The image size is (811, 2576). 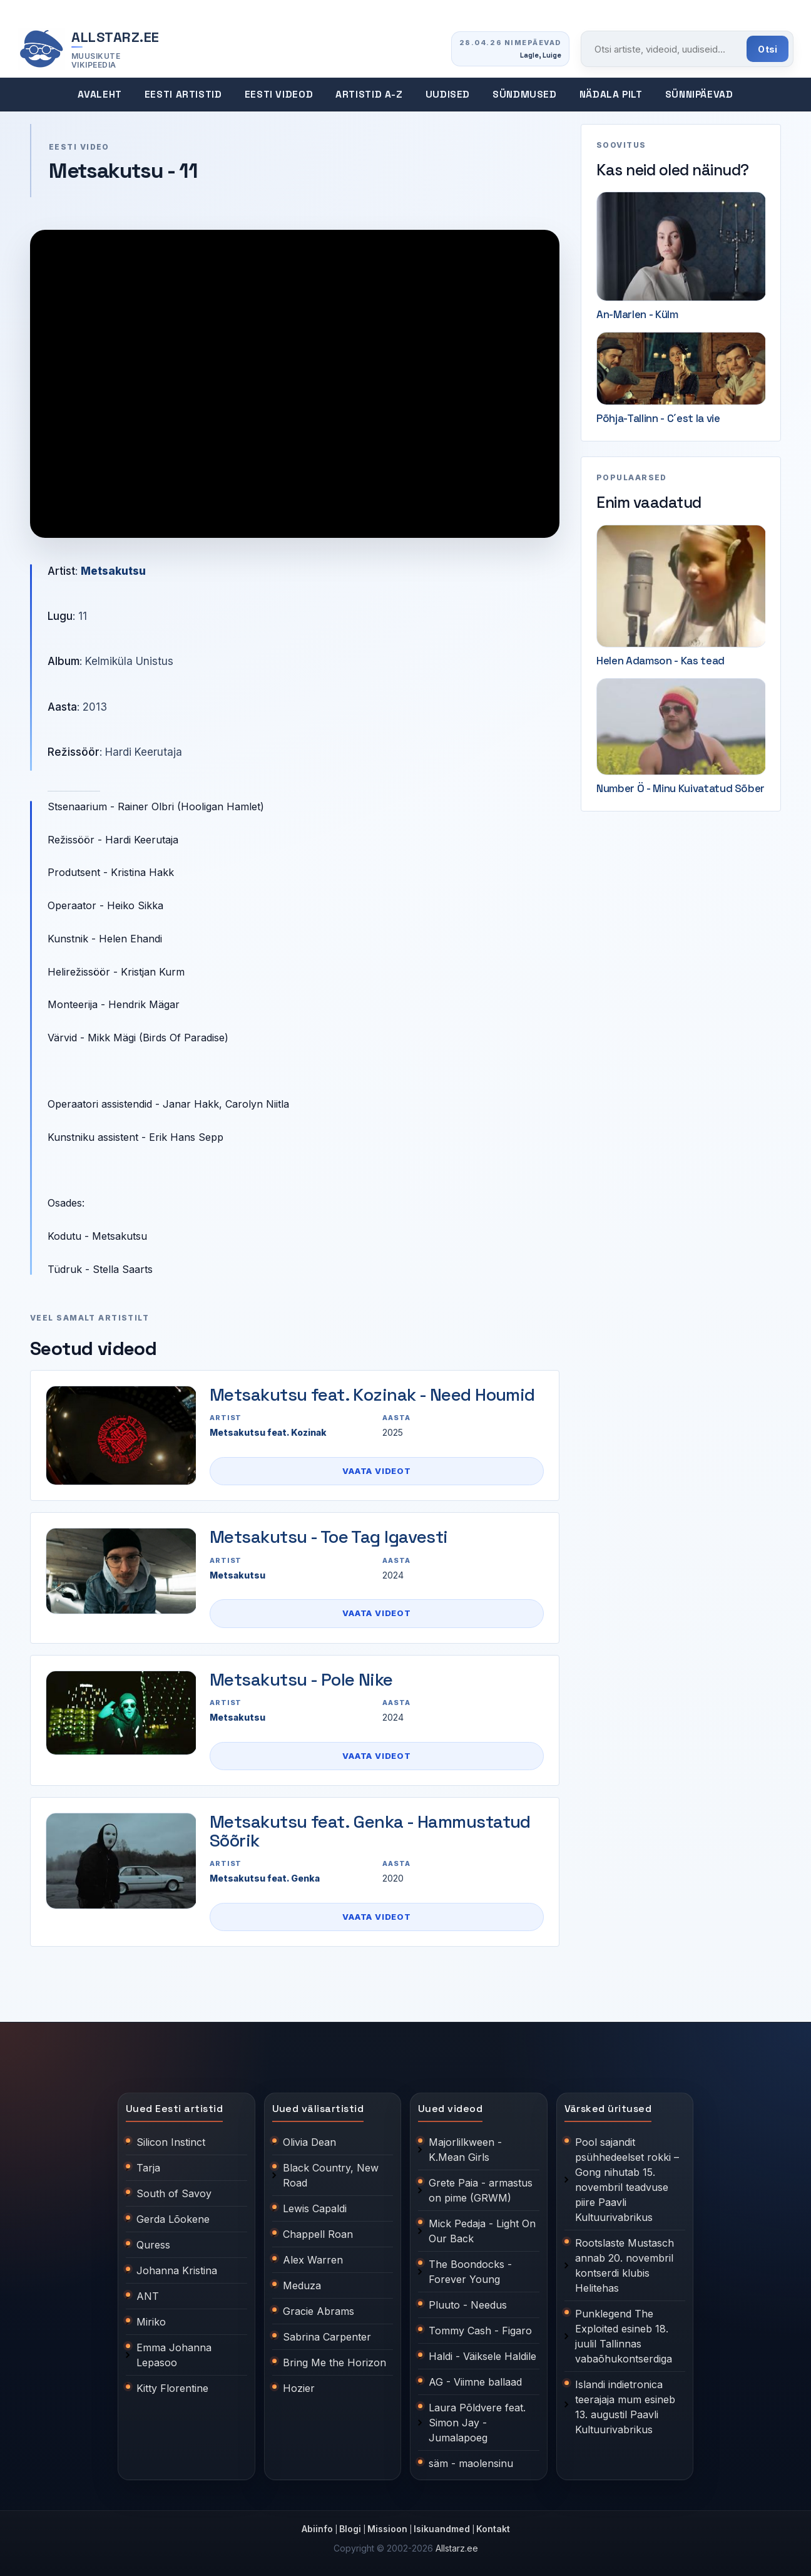 What do you see at coordinates (611, 94) in the screenshot?
I see `Nädala pilt` at bounding box center [611, 94].